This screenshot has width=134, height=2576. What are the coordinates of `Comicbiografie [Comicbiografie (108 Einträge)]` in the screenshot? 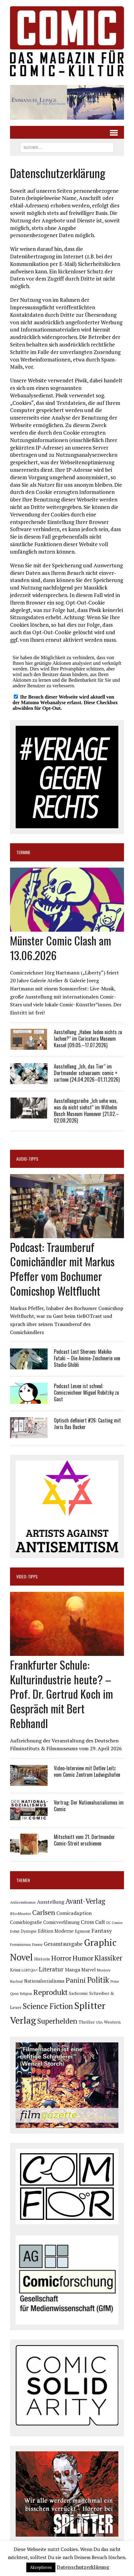 It's located at (26, 1922).